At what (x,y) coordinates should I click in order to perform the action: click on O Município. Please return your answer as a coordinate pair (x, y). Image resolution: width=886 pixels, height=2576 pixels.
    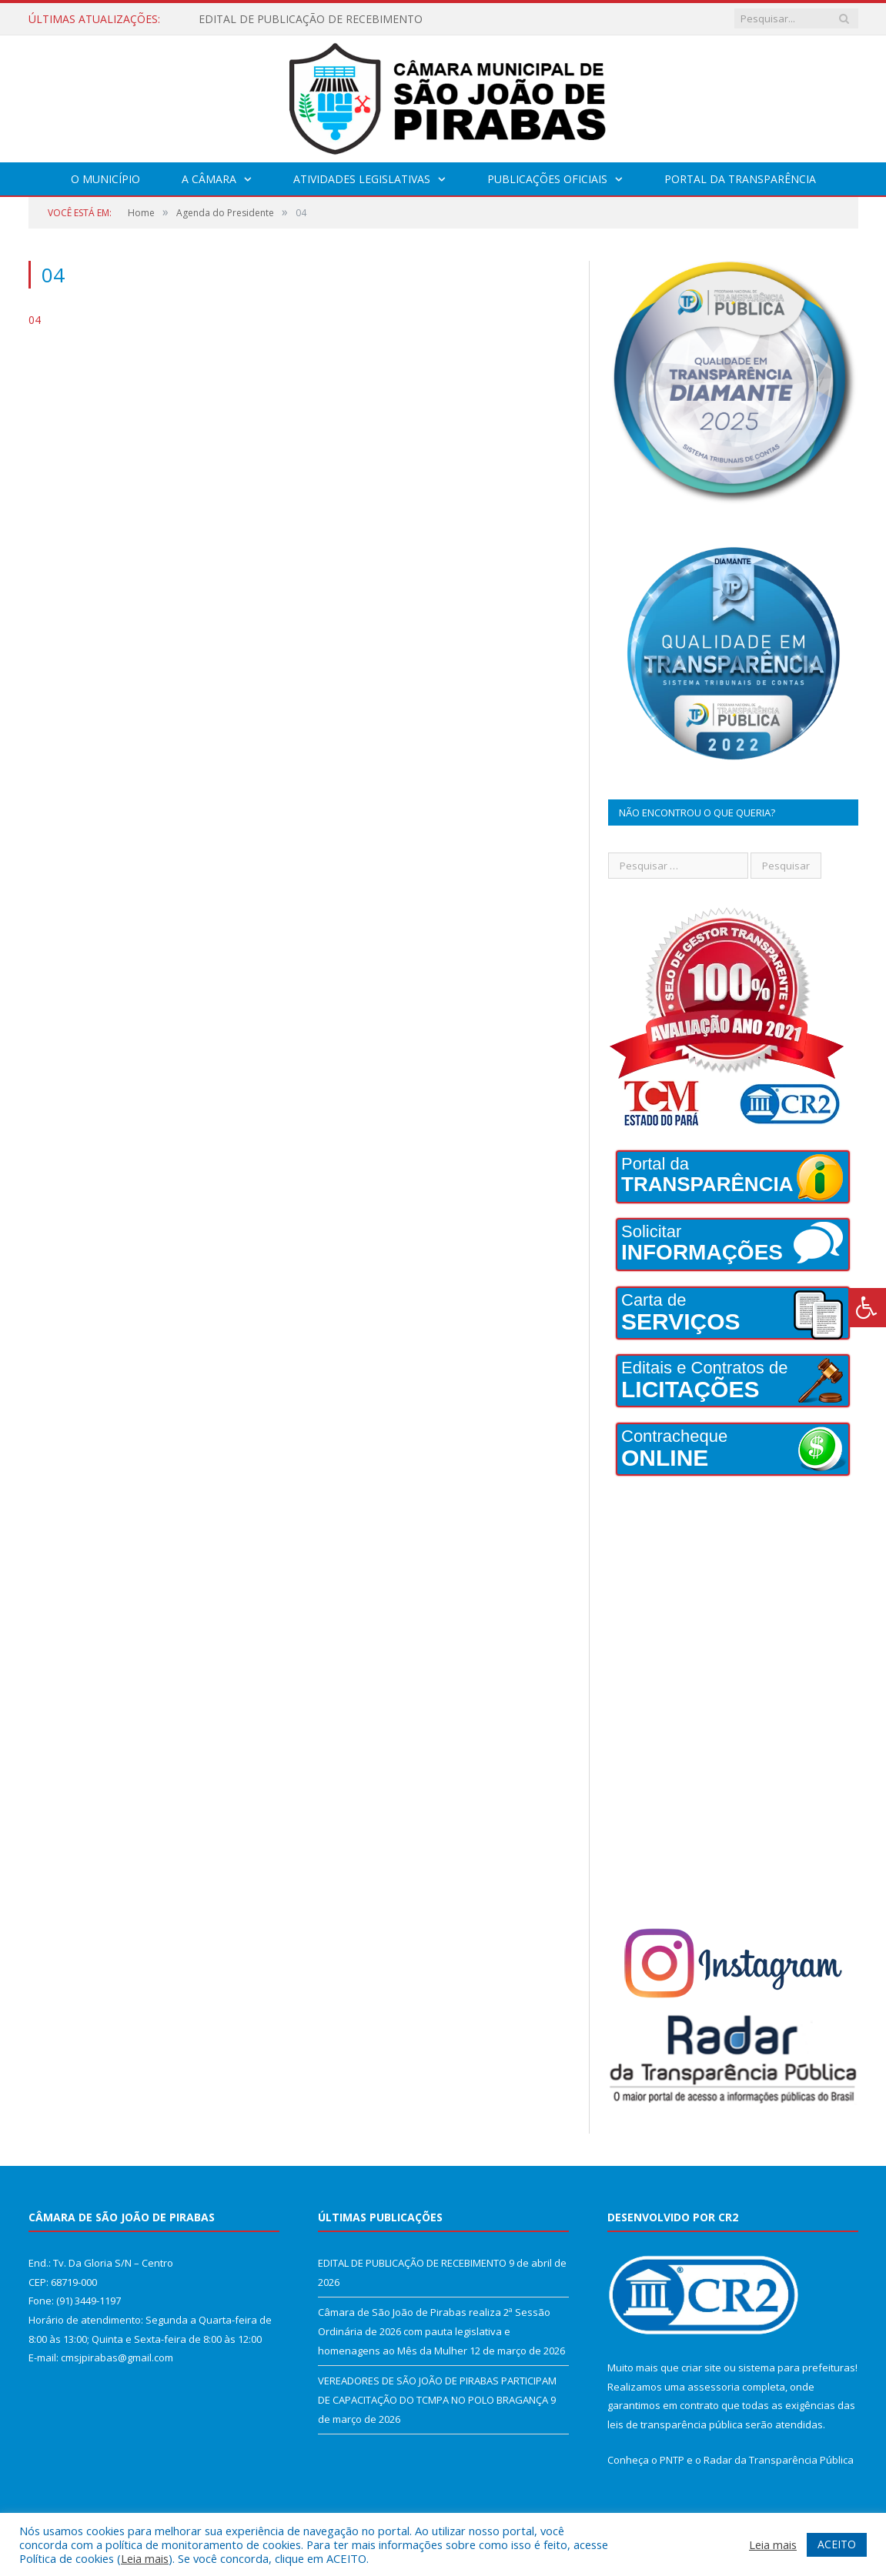
    Looking at the image, I should click on (105, 179).